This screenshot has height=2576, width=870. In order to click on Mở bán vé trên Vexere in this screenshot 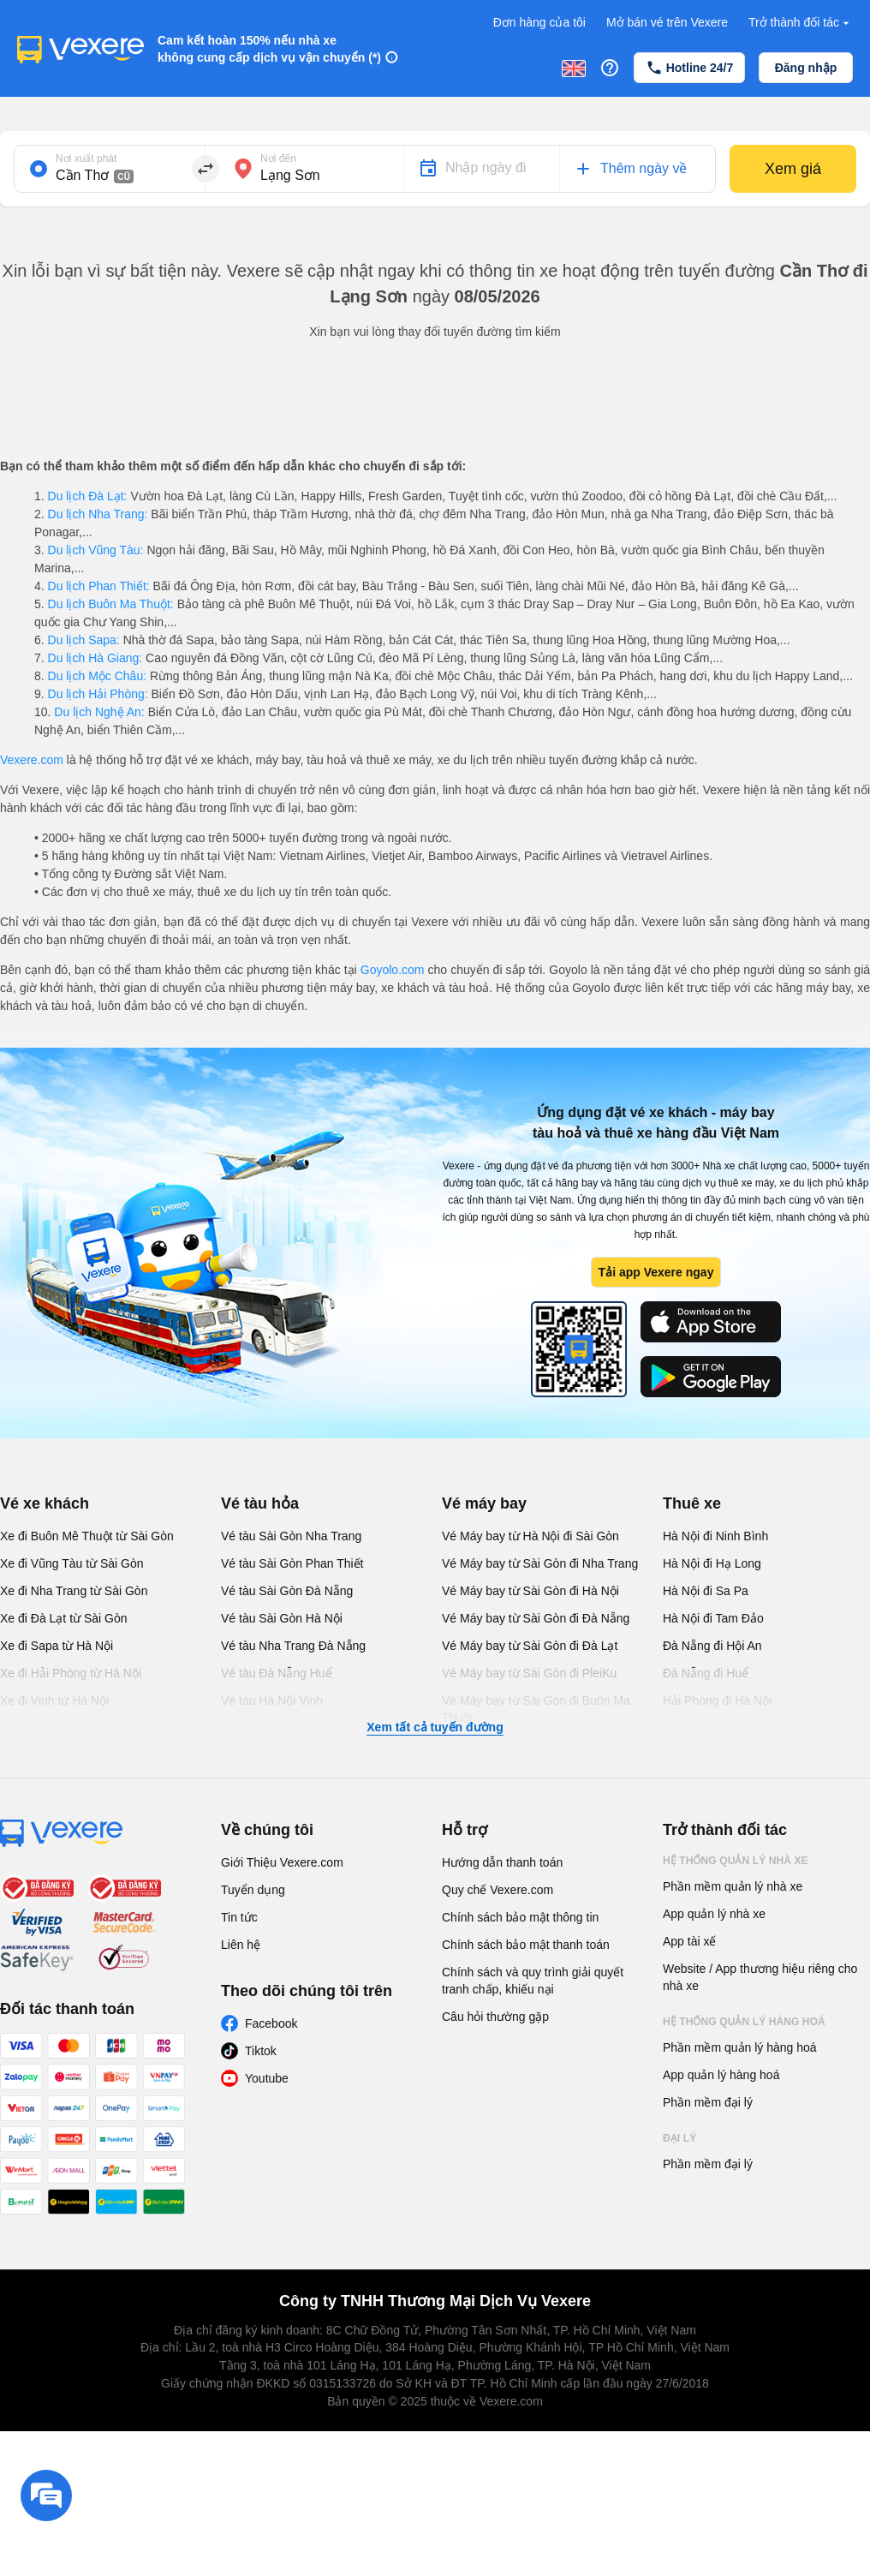, I will do `click(667, 22)`.